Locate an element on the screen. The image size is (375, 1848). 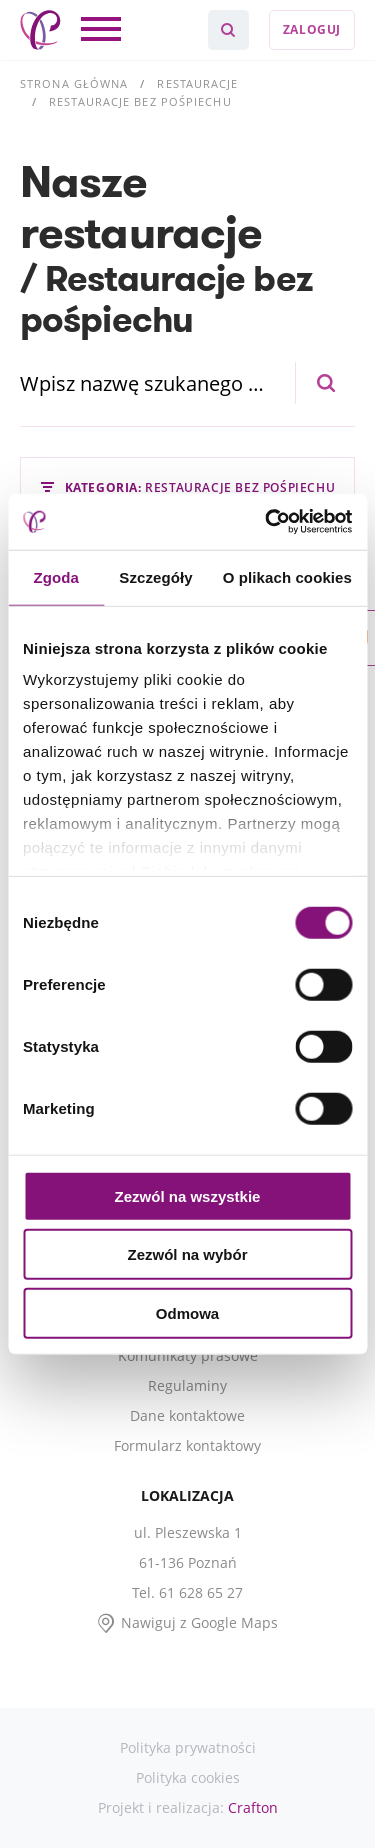
Crafton is located at coordinates (253, 1807).